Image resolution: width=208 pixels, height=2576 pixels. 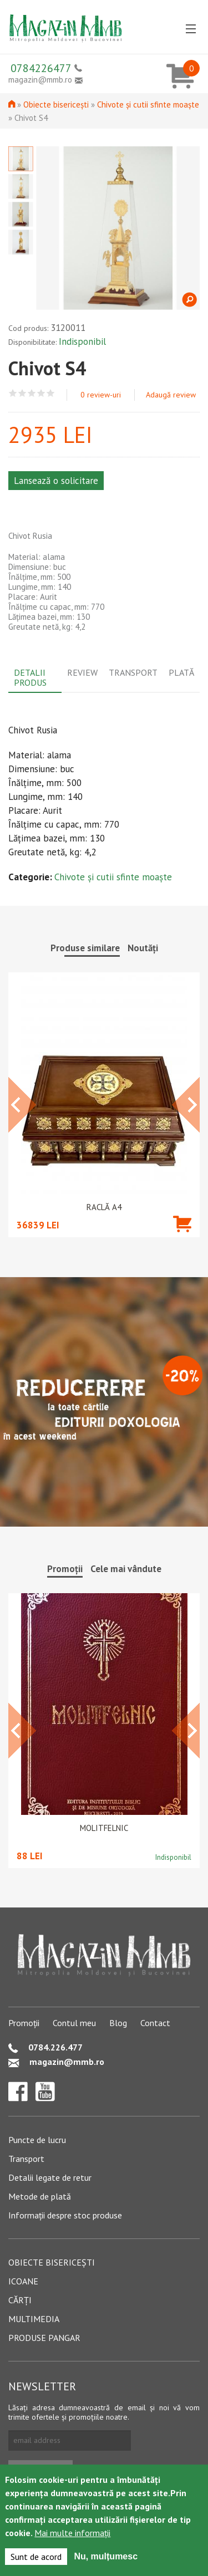 I want to click on Nu, mulțumesc, so click(x=106, y=2556).